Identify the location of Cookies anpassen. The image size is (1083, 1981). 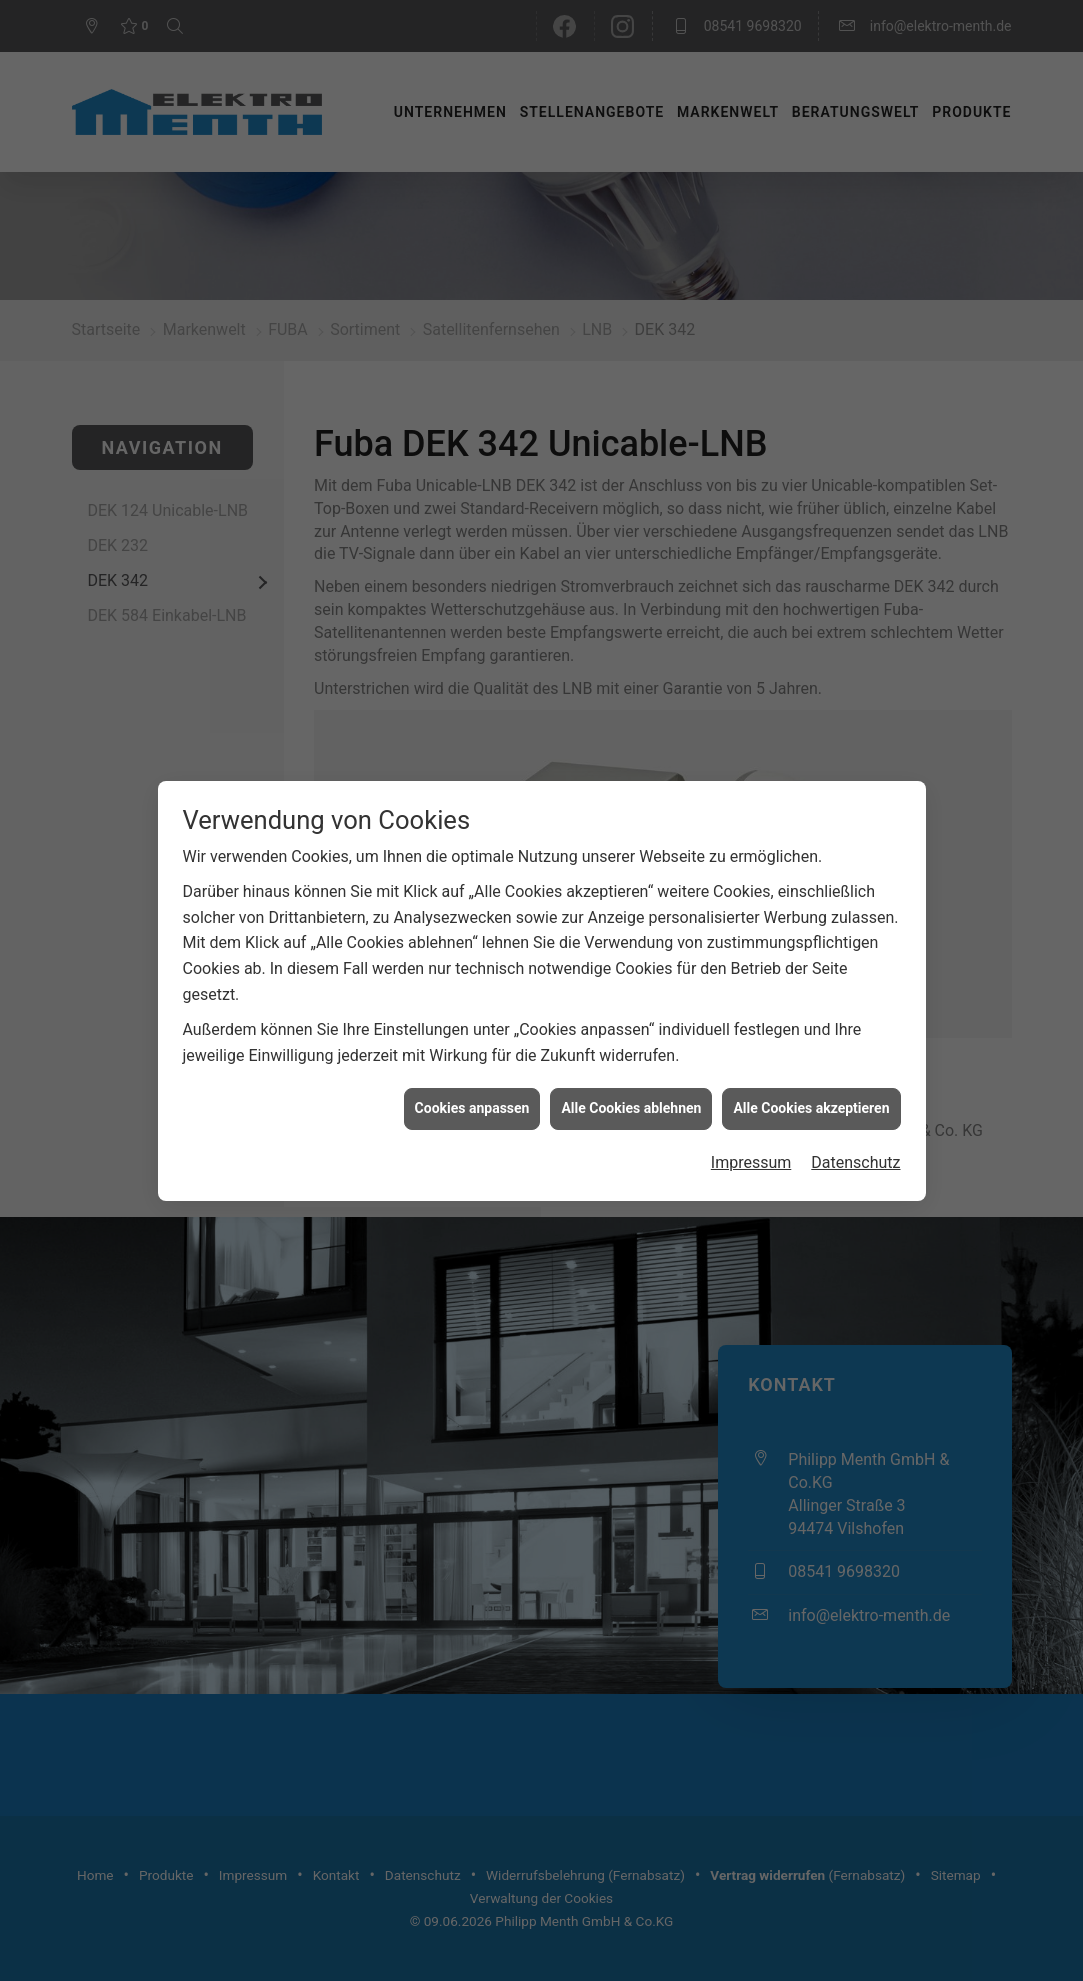
(472, 1057).